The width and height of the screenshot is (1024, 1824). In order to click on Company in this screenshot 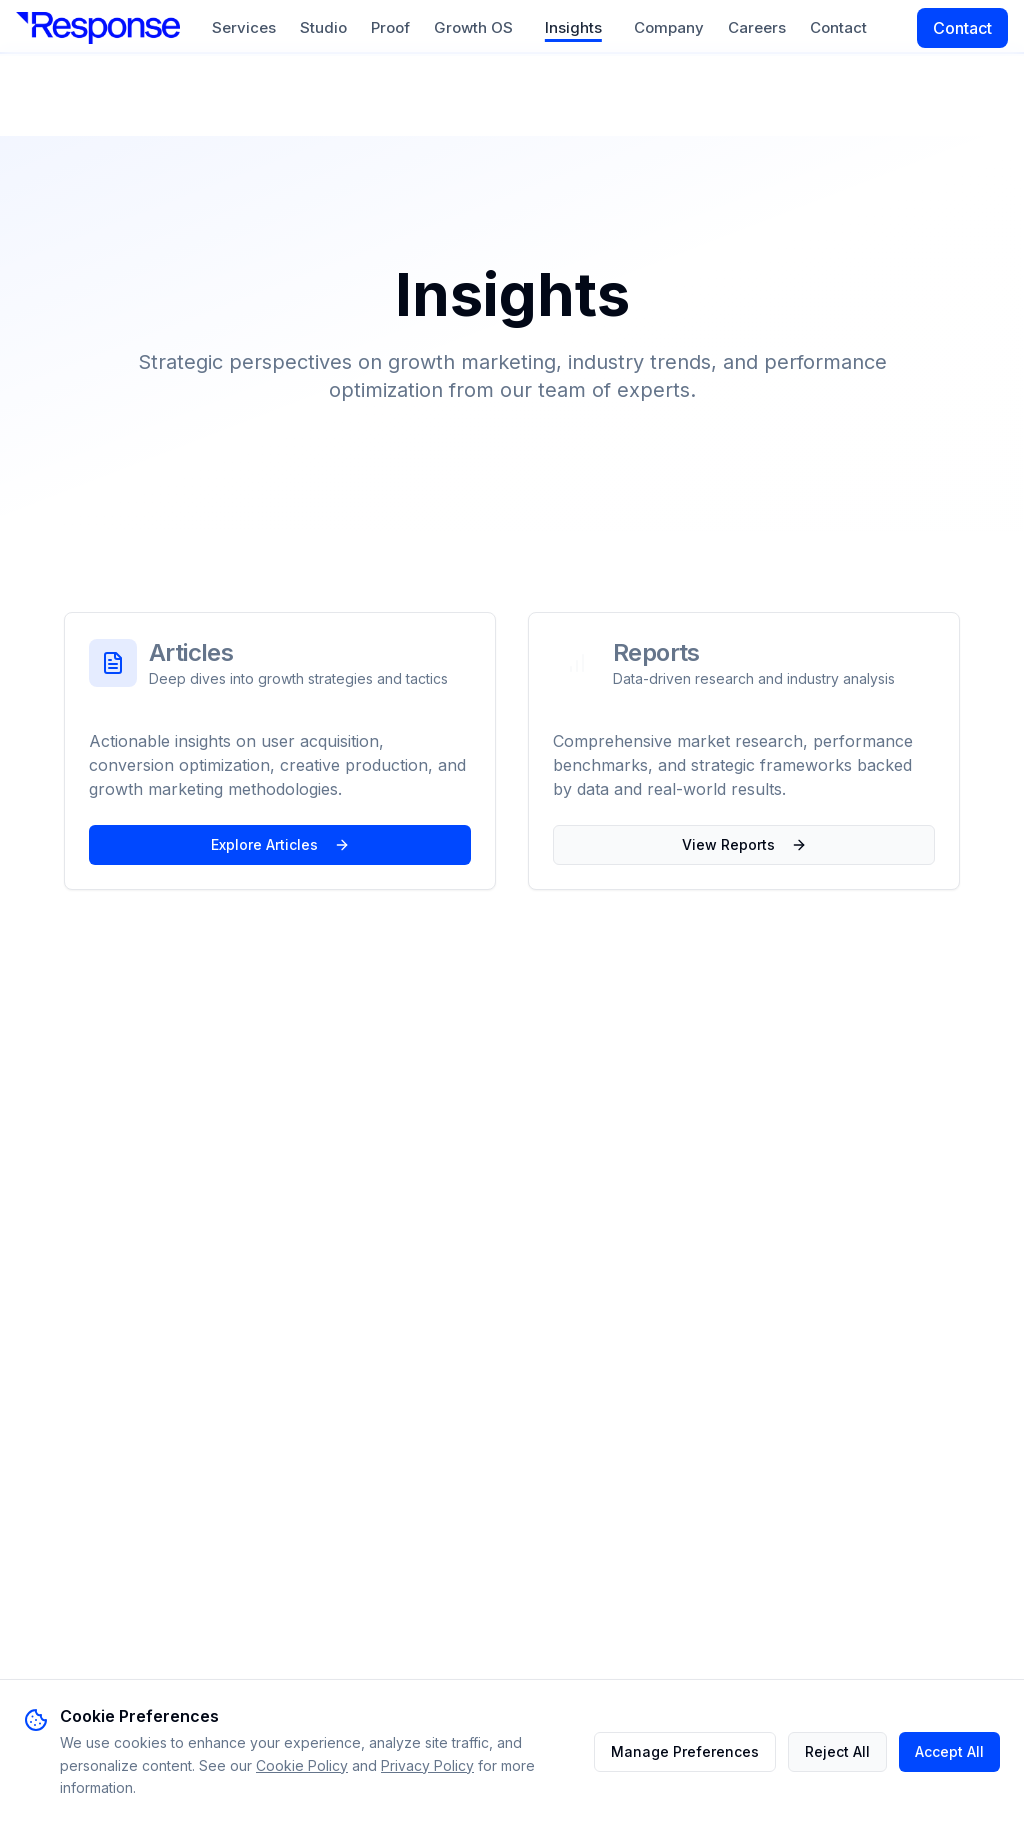, I will do `click(669, 27)`.